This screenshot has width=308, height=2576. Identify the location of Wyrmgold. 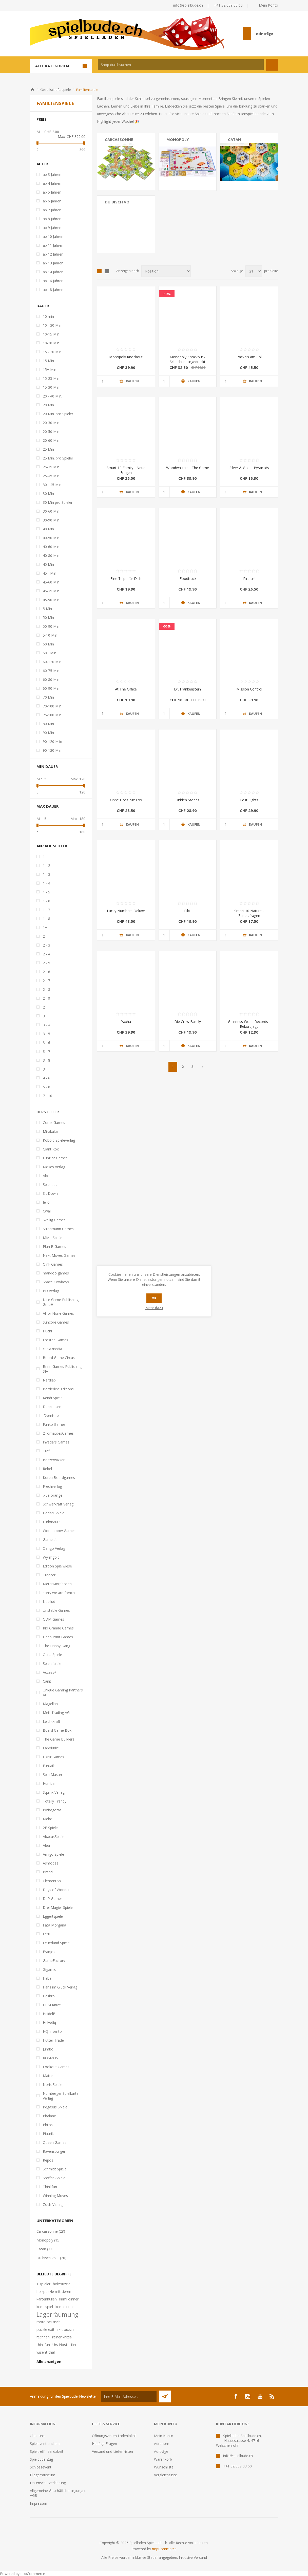
(51, 1557).